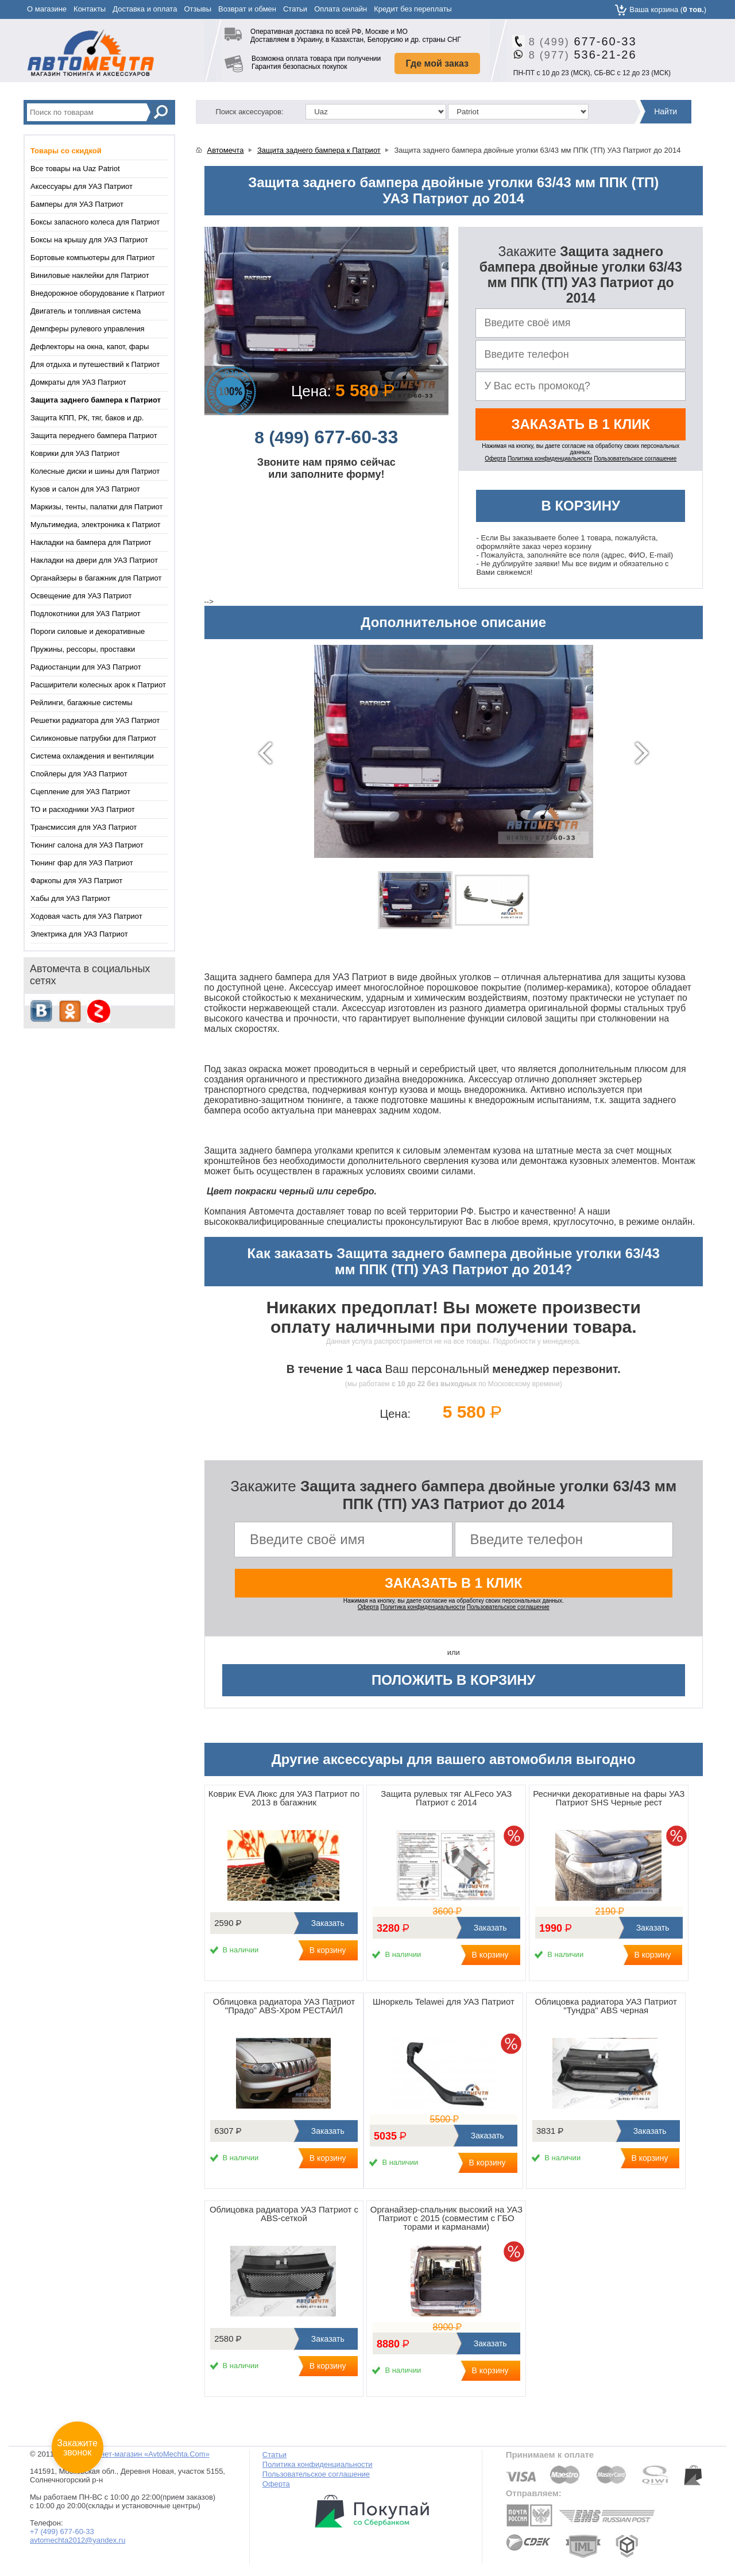  I want to click on Доставка и оплата, so click(145, 9).